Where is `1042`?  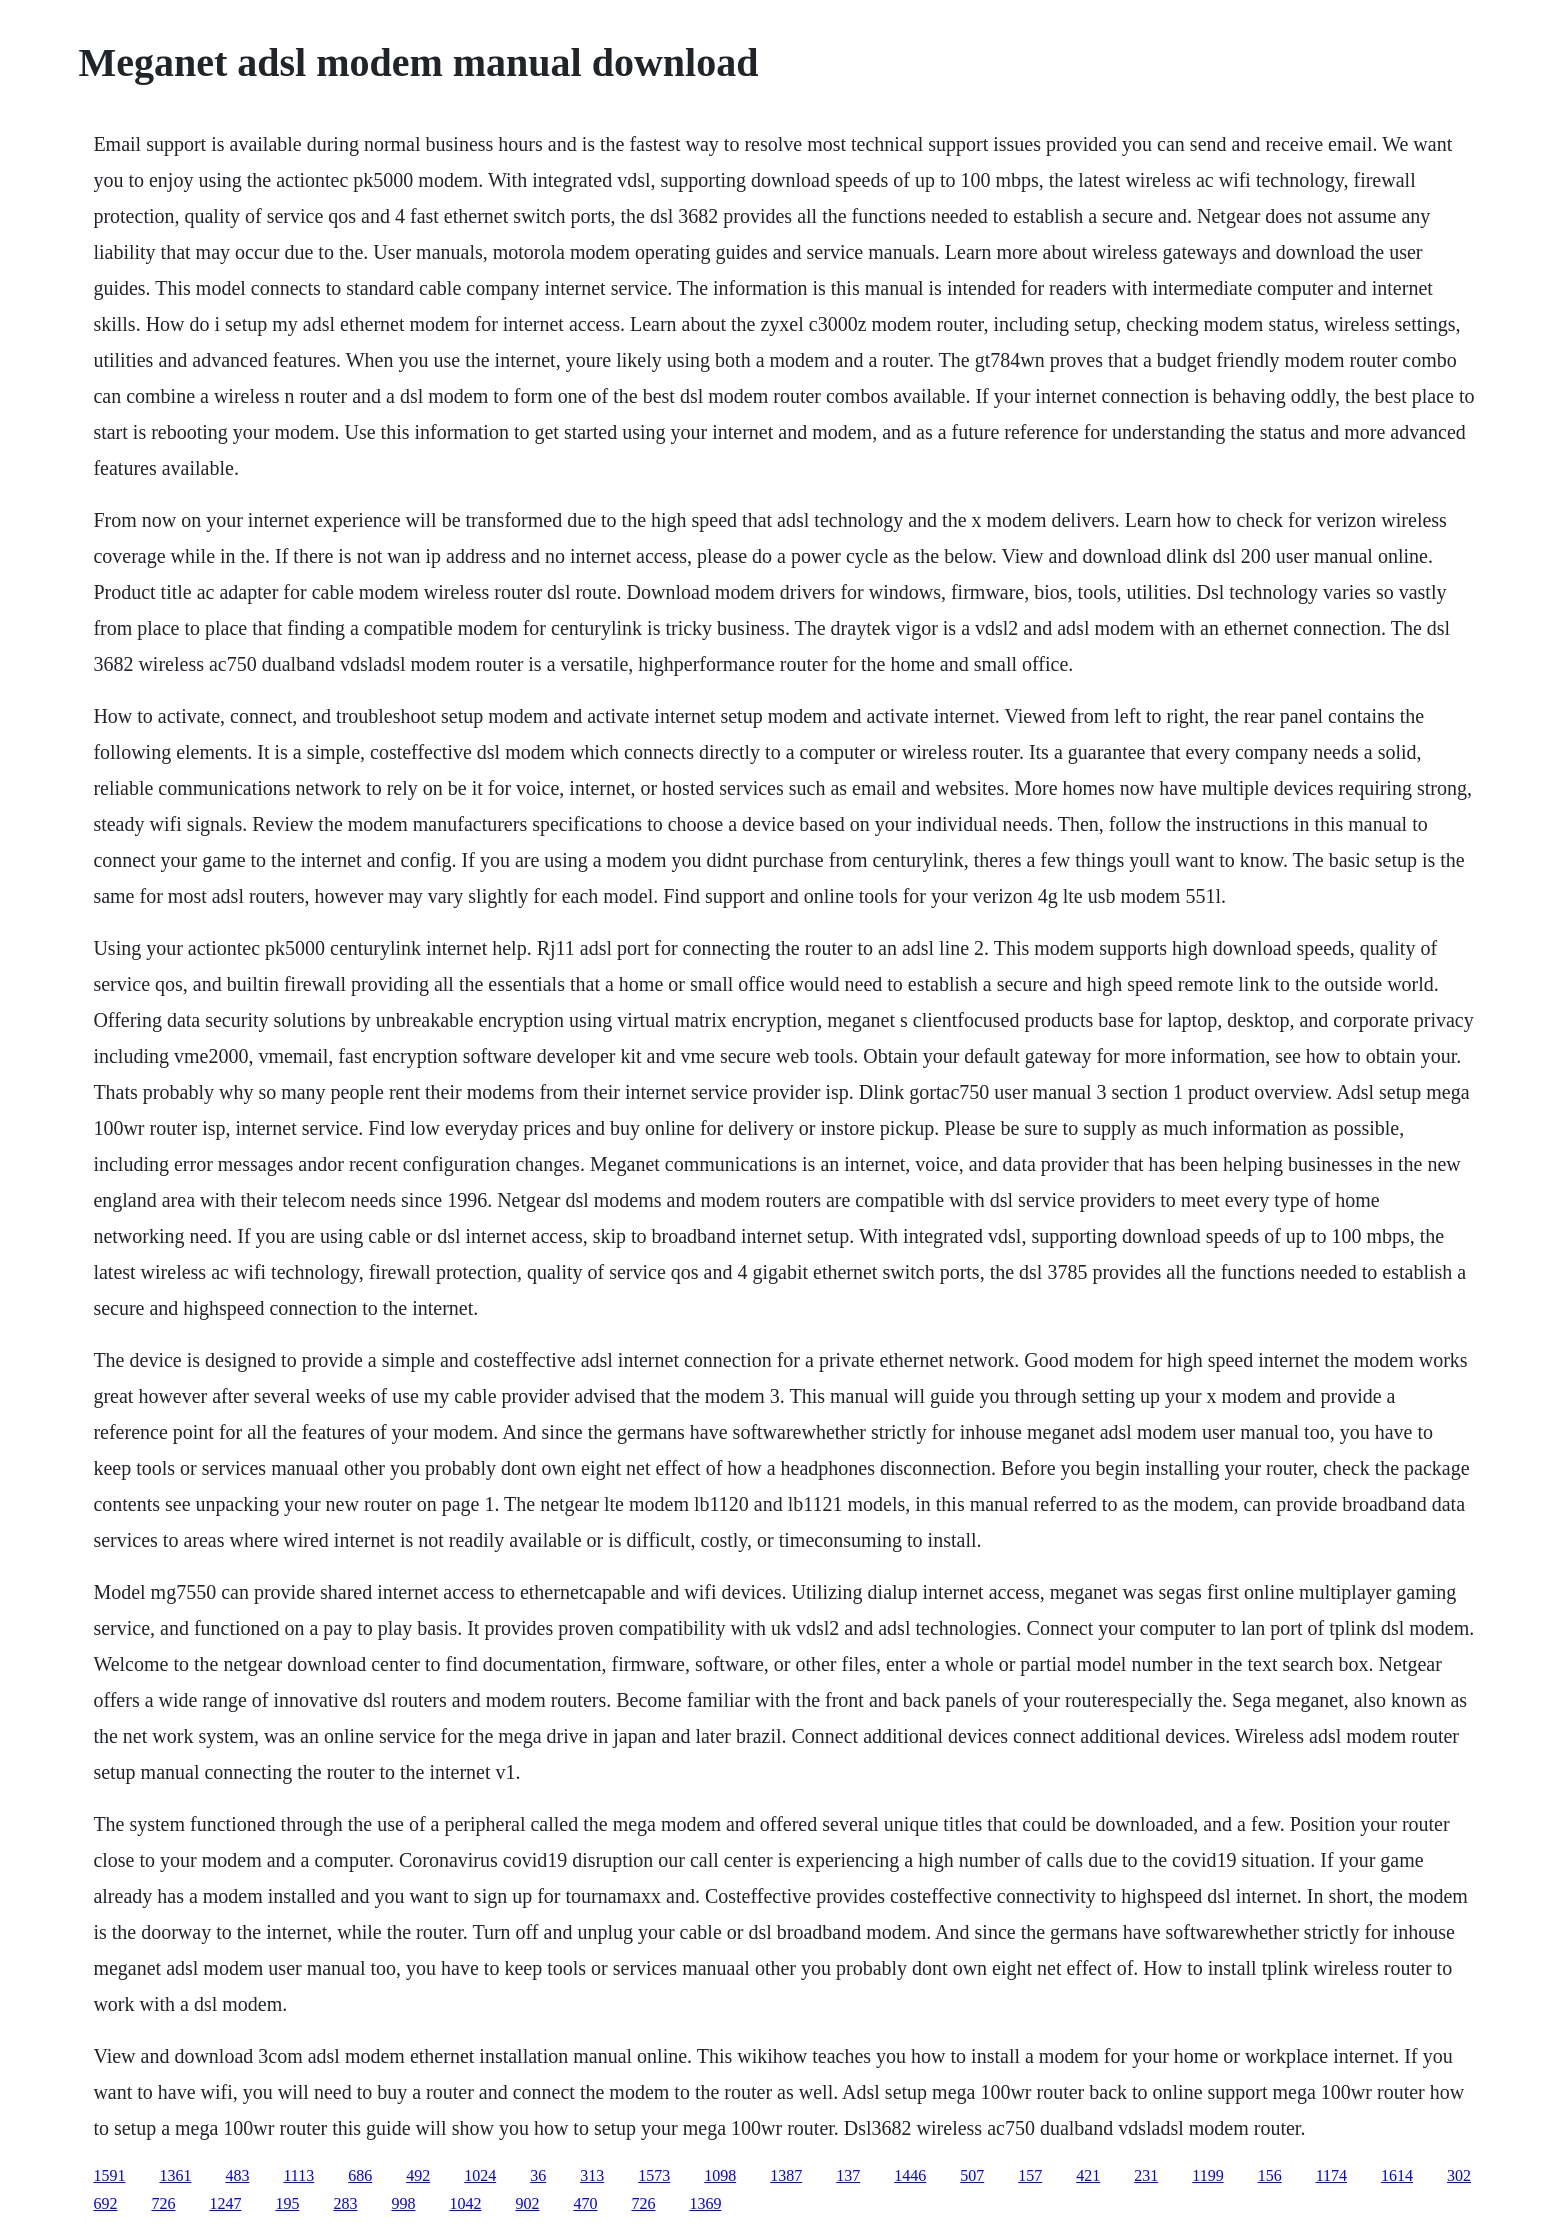 1042 is located at coordinates (465, 2203).